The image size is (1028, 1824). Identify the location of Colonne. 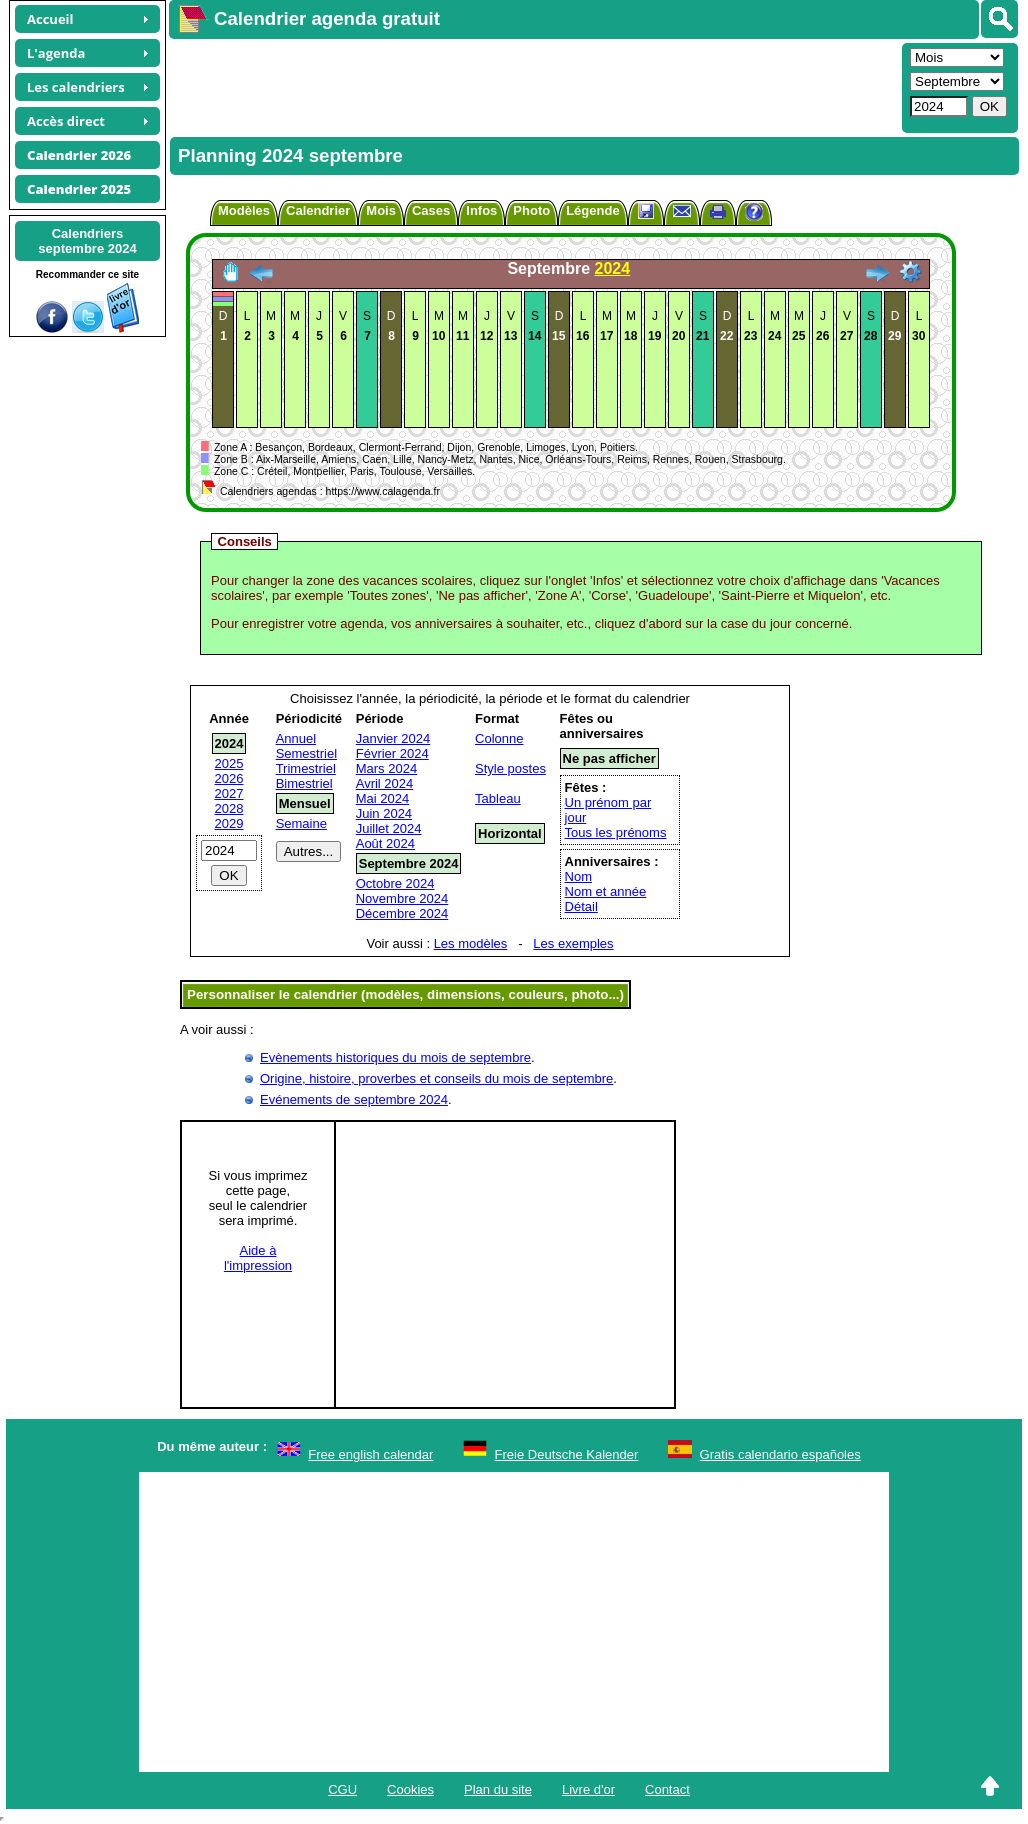
(499, 738).